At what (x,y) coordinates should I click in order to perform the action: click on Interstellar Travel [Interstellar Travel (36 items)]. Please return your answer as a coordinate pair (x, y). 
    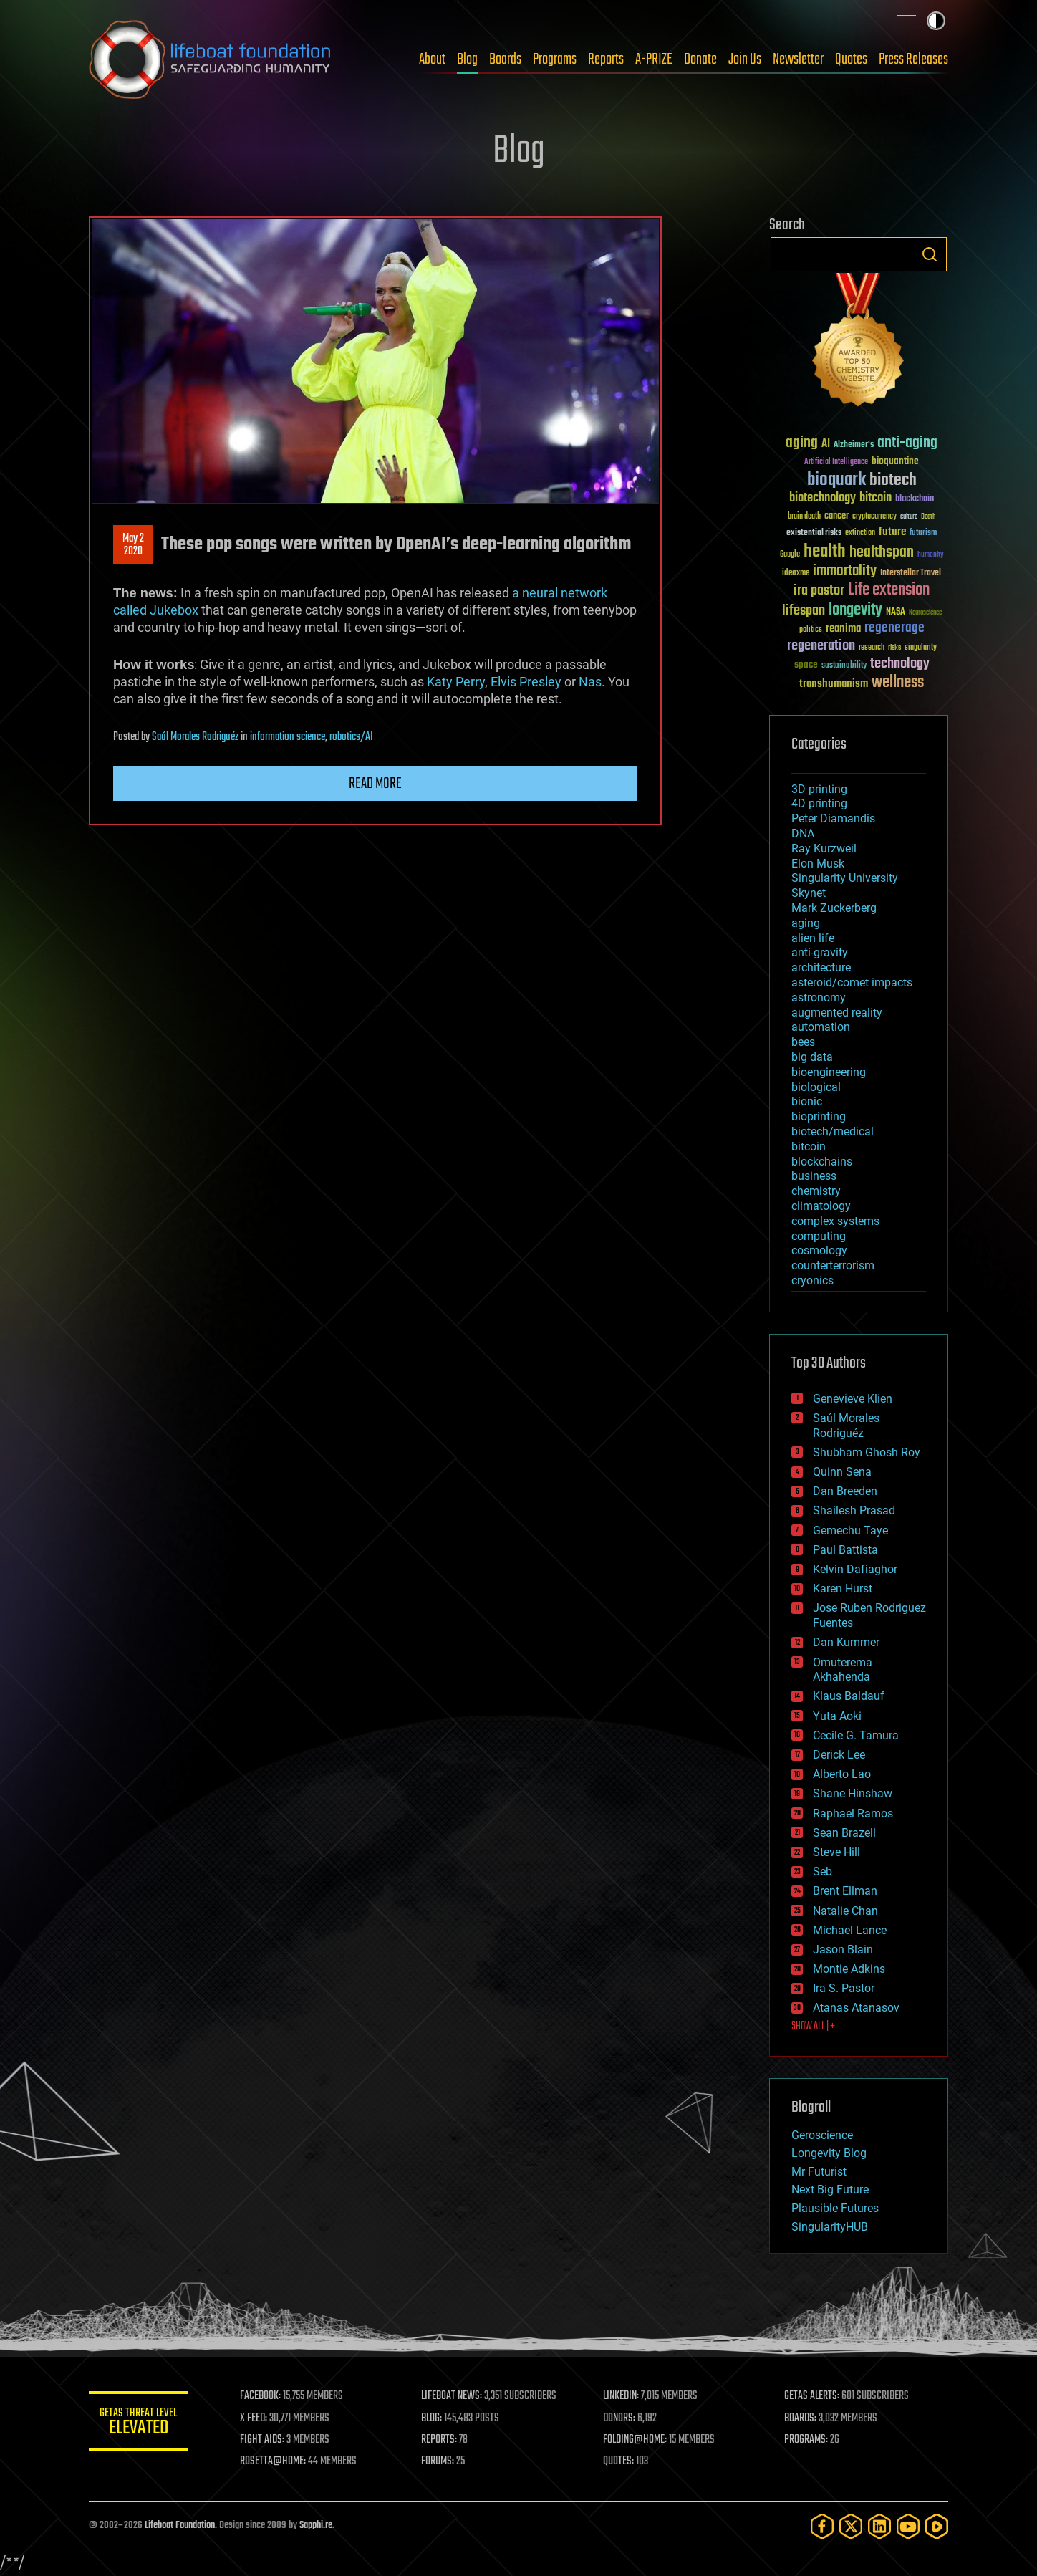
    Looking at the image, I should click on (910, 573).